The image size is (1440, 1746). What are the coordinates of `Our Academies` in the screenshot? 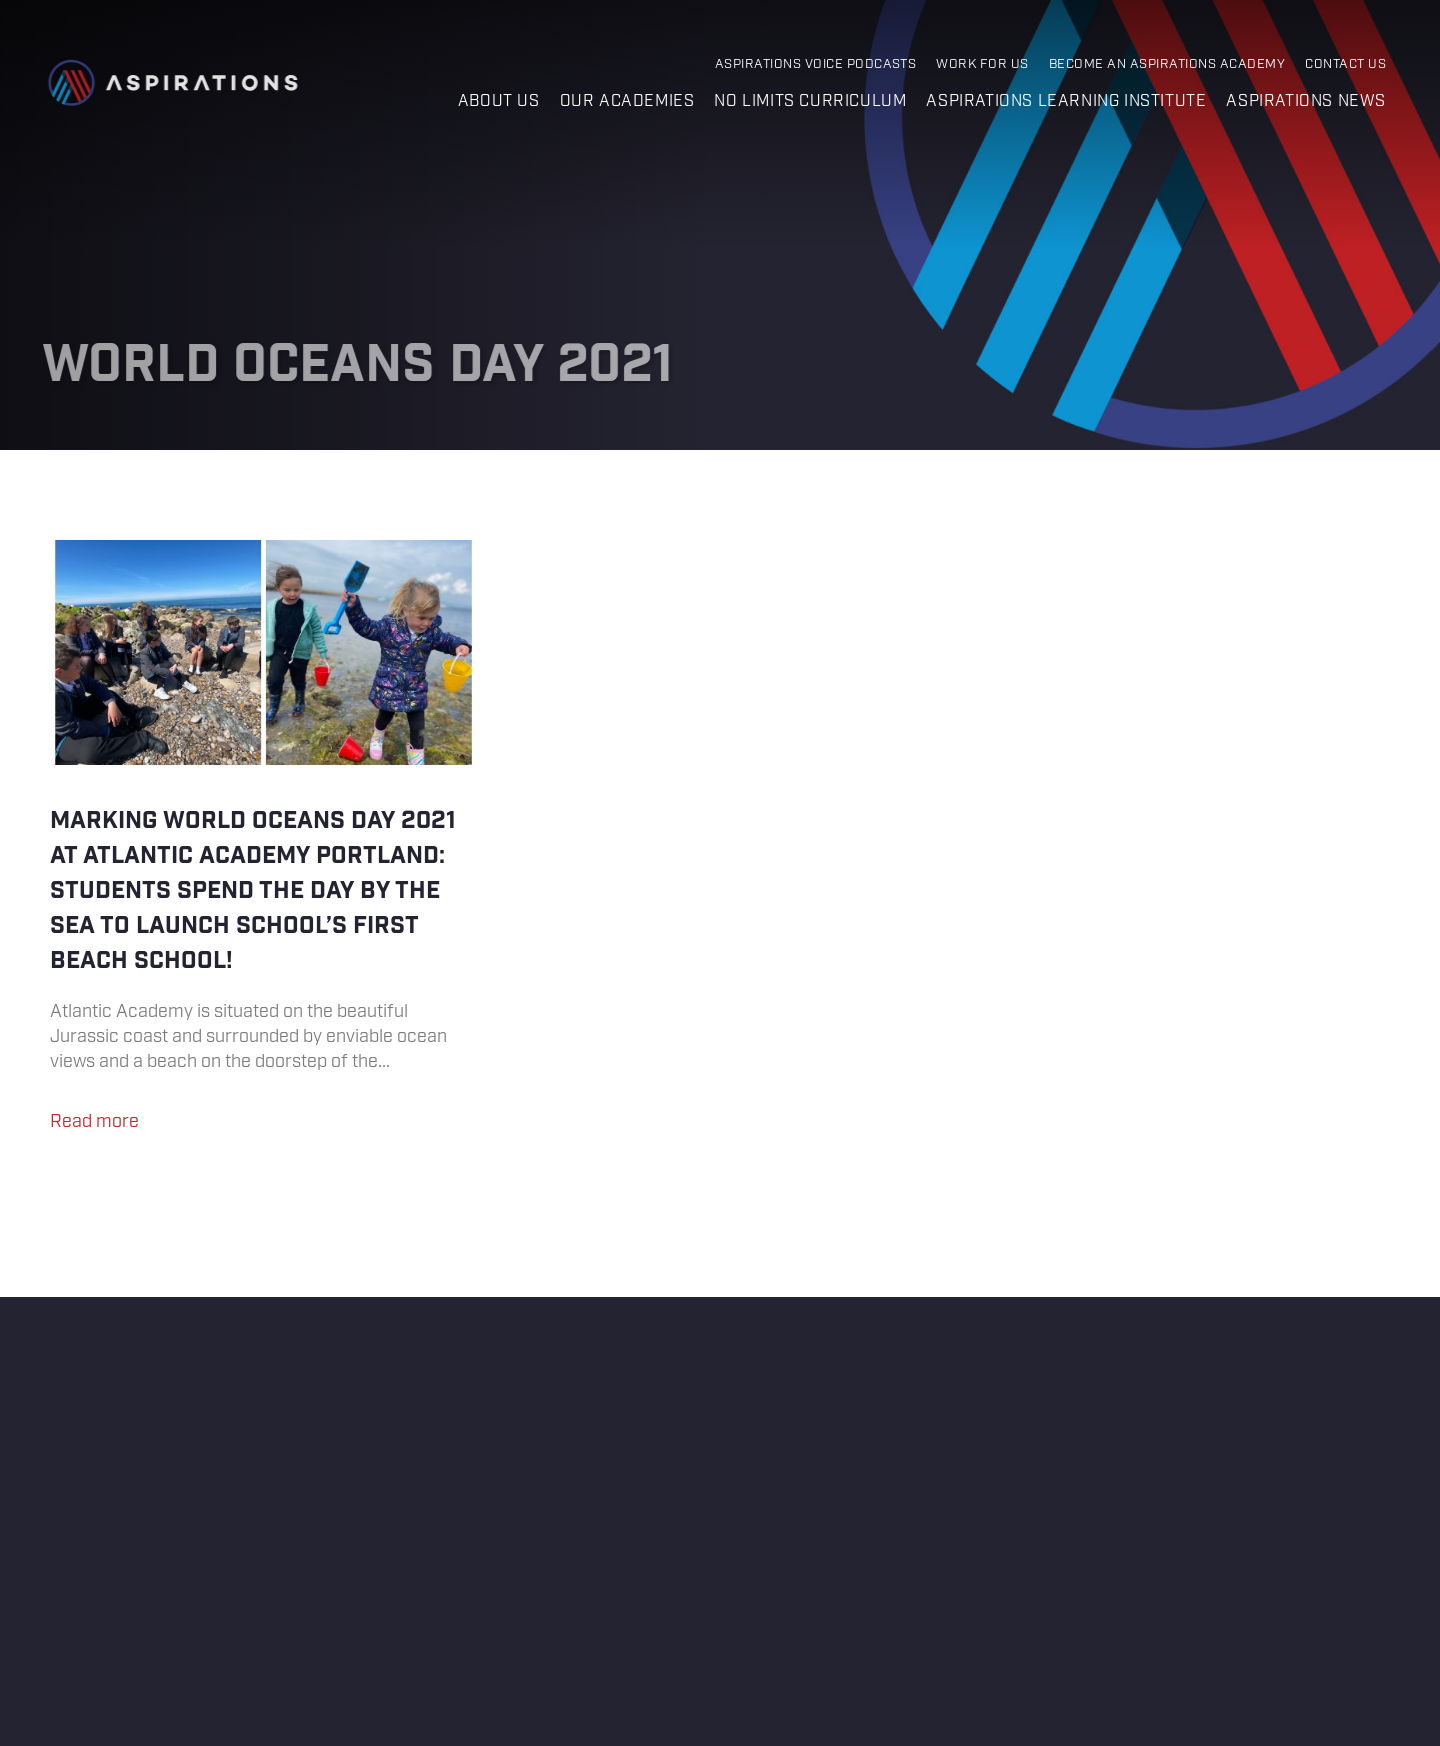 It's located at (627, 101).